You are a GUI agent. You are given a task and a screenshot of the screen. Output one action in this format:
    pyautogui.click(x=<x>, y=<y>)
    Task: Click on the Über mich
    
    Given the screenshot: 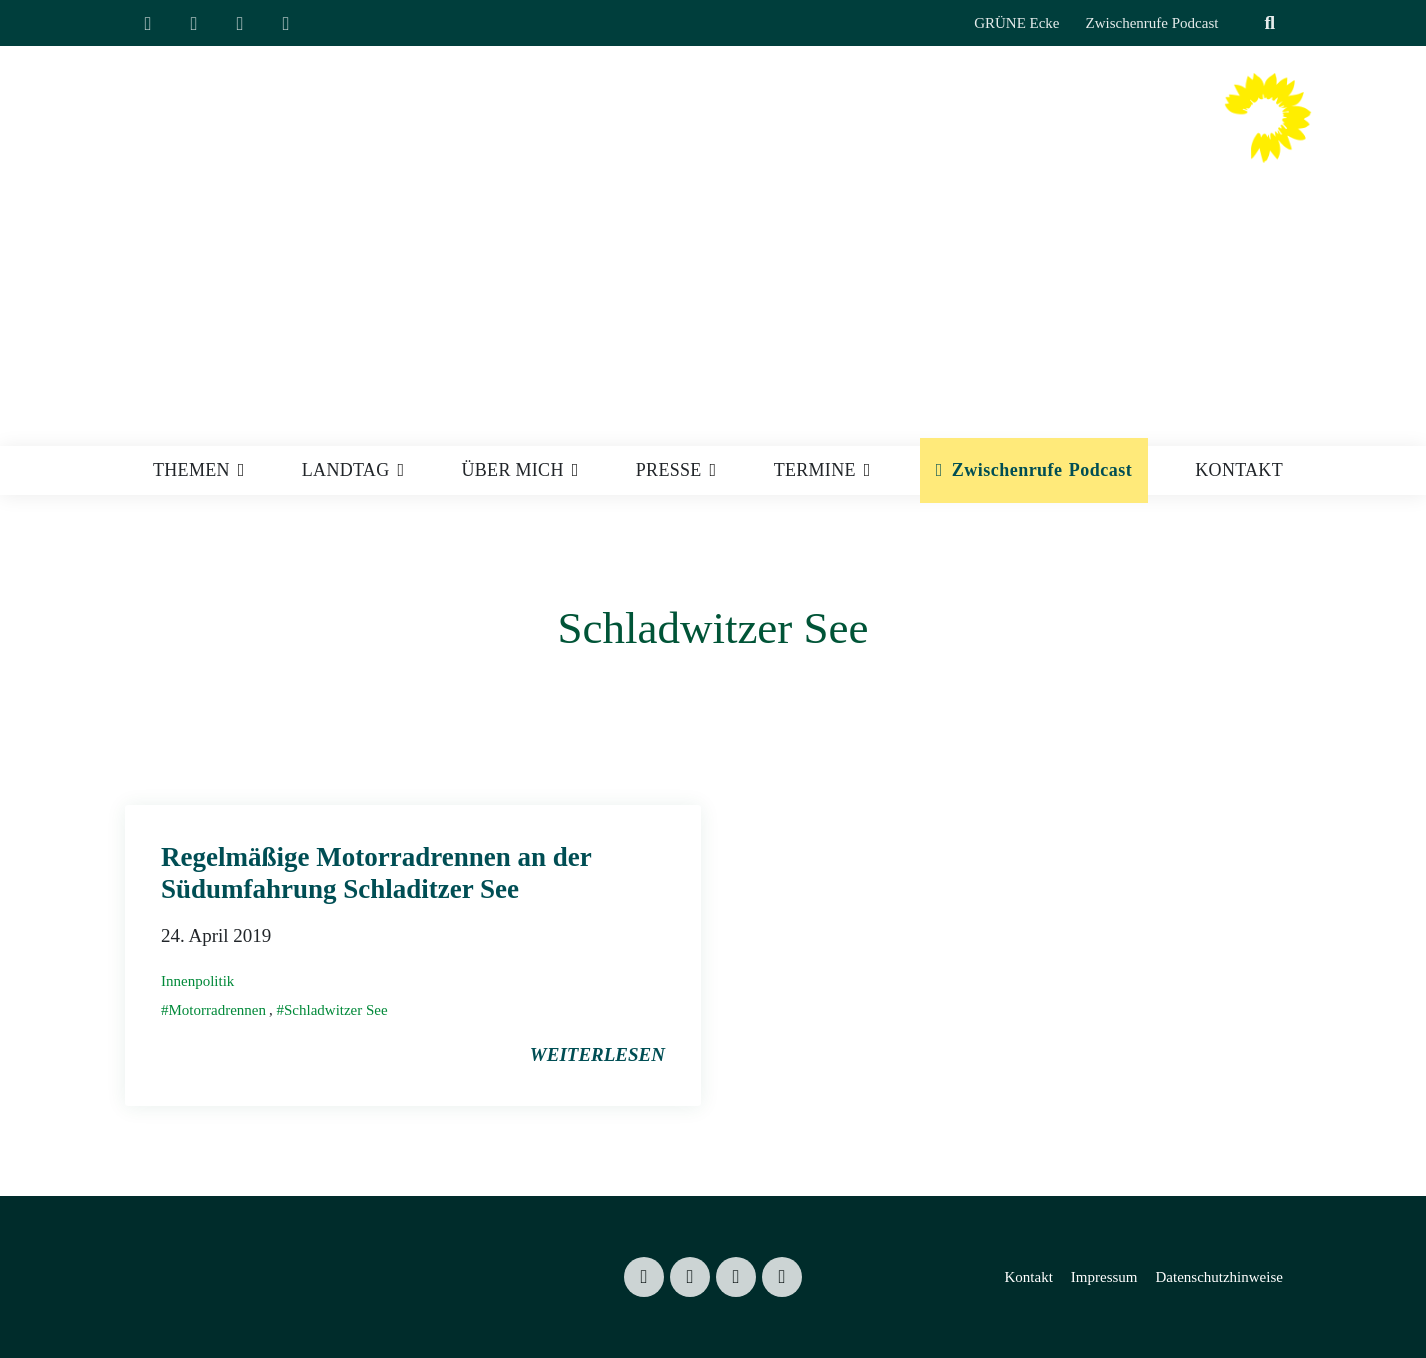 What is the action you would take?
    pyautogui.click(x=513, y=470)
    